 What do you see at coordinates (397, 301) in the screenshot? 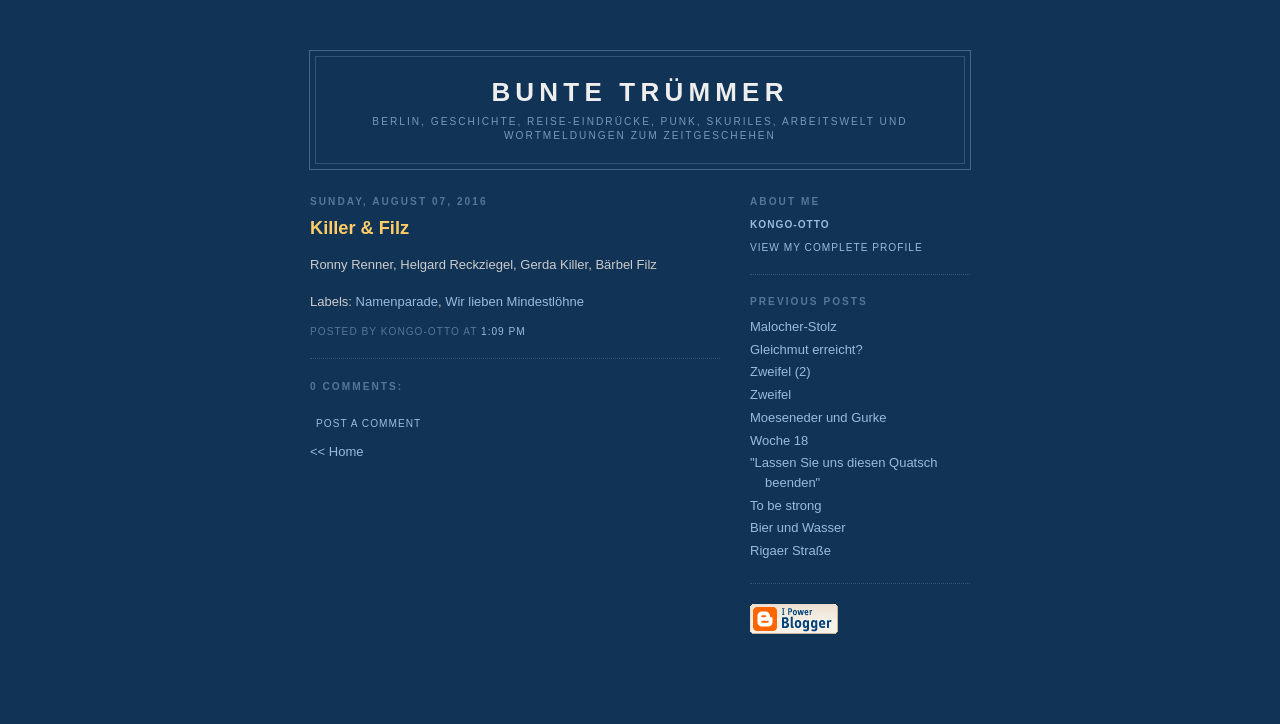
I see `Namenparade` at bounding box center [397, 301].